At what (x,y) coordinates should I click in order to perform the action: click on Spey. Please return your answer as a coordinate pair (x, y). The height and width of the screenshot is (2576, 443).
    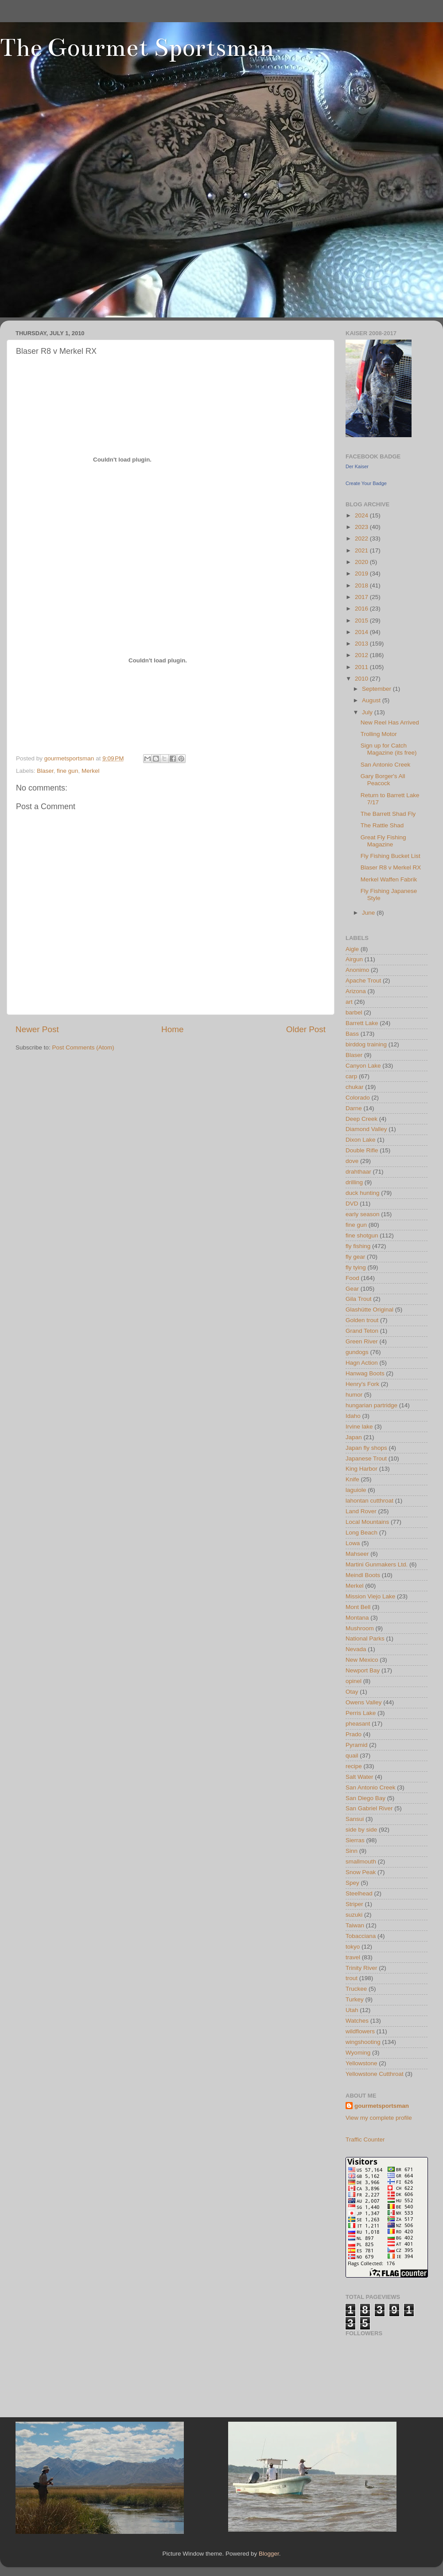
    Looking at the image, I should click on (352, 1882).